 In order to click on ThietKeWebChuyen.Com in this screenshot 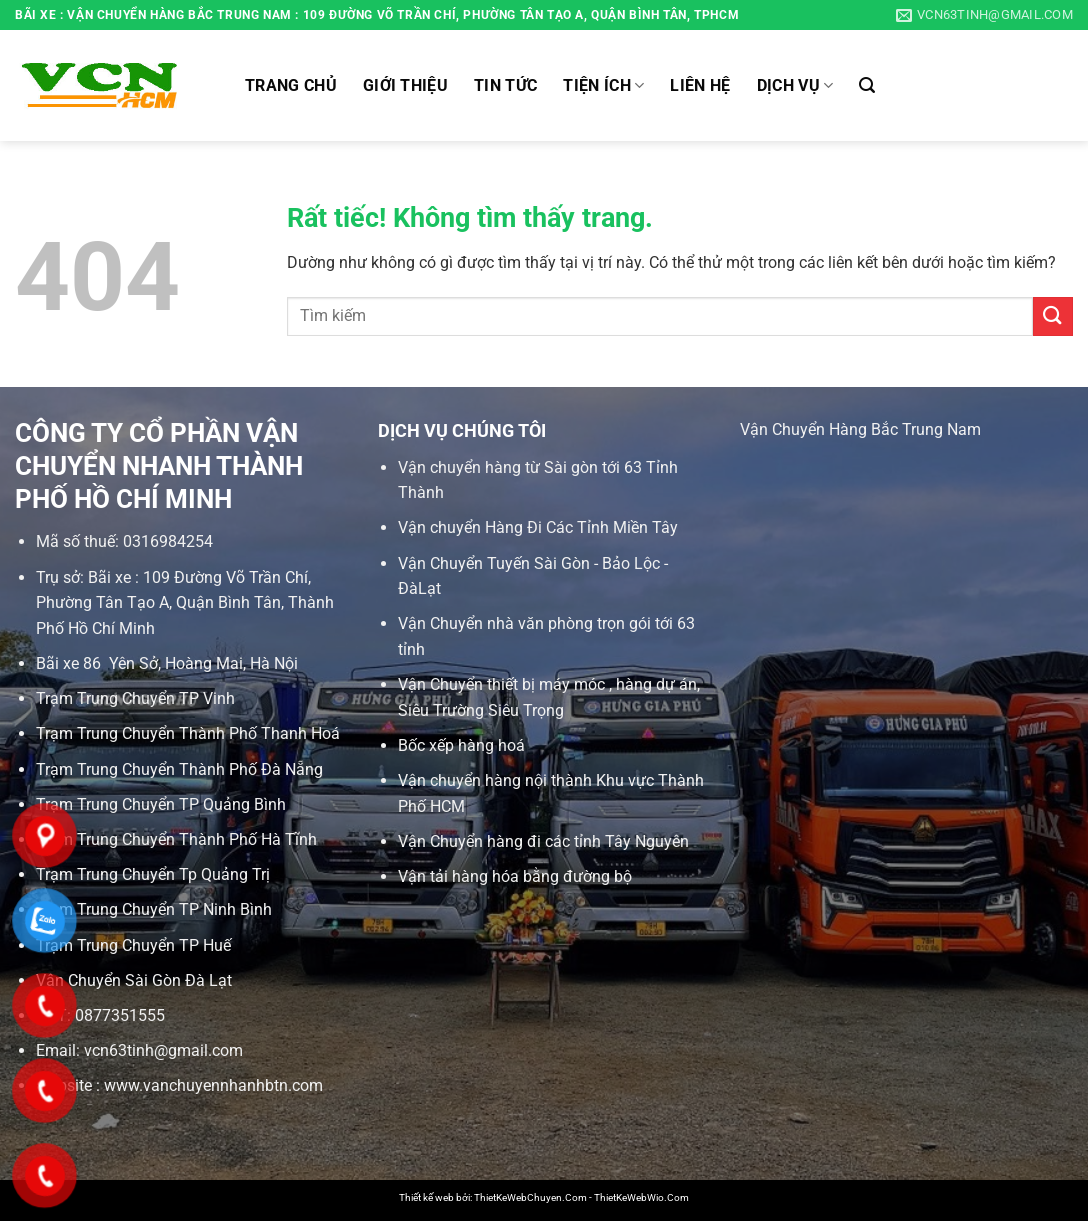, I will do `click(530, 1197)`.